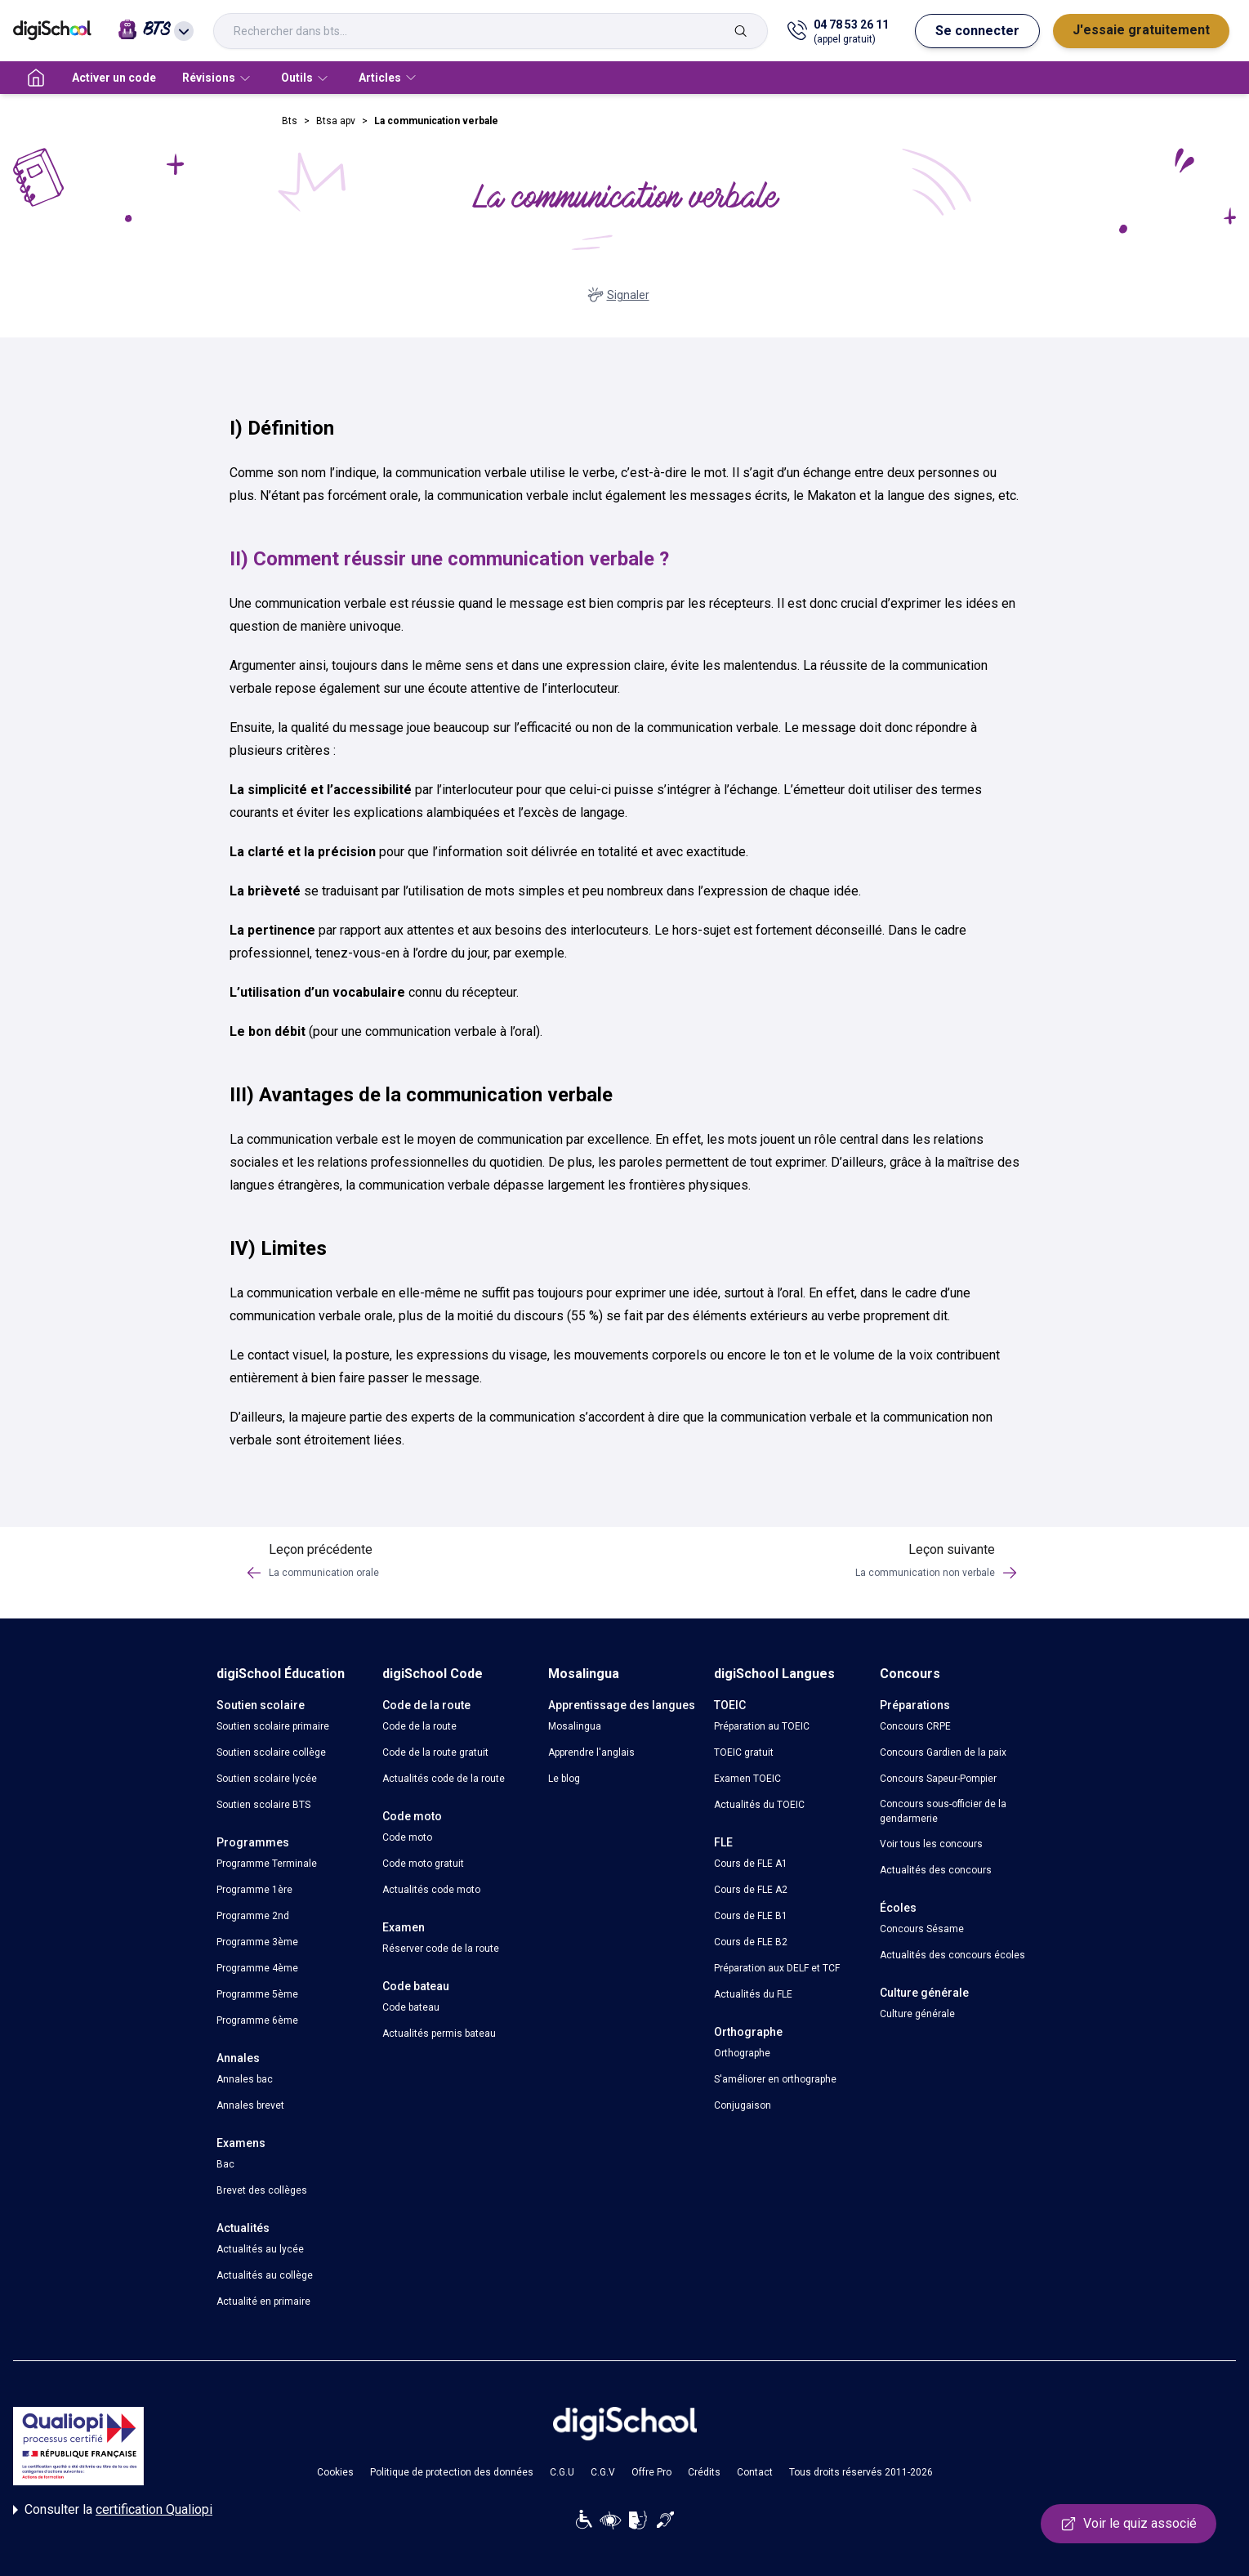 Image resolution: width=1249 pixels, height=2576 pixels. Describe the element at coordinates (257, 2020) in the screenshot. I see `Programme 6ème` at that location.